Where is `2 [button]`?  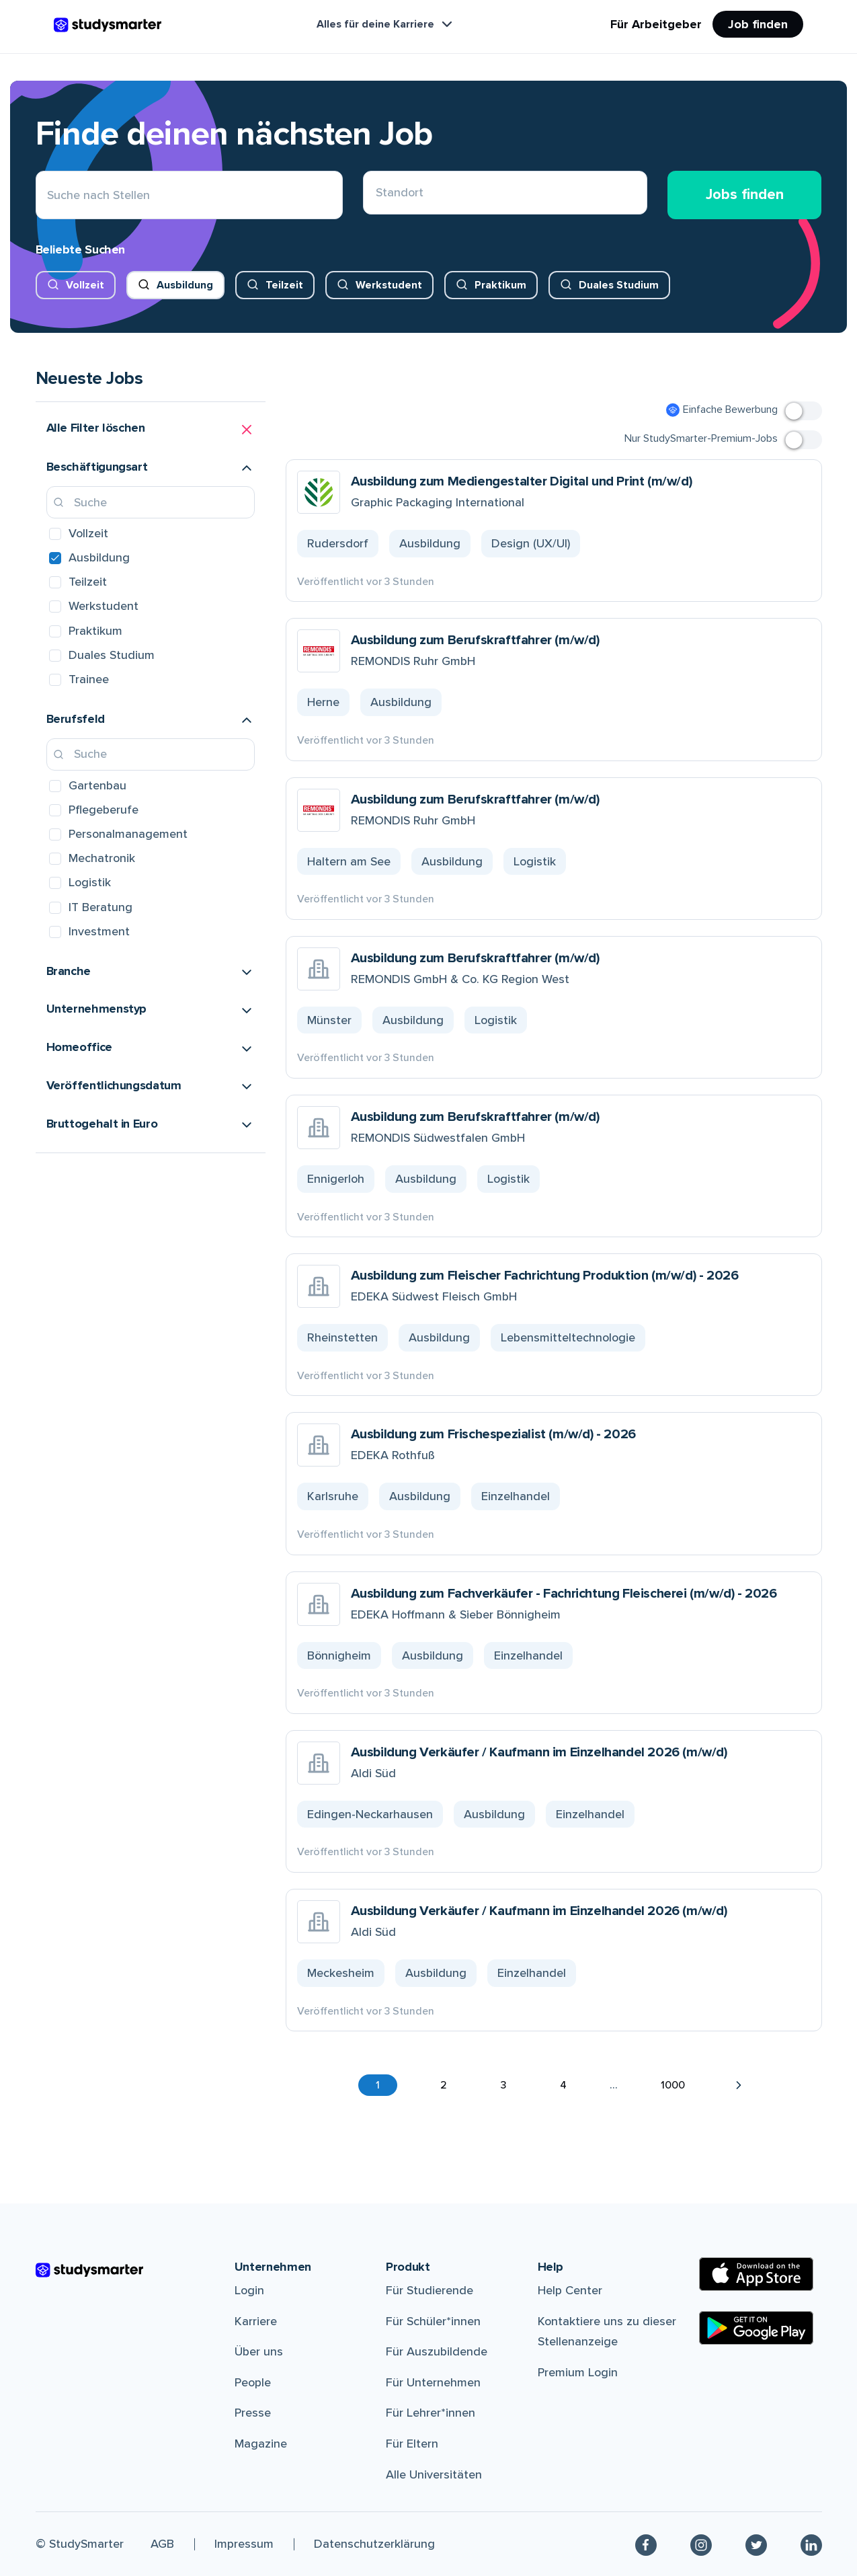
2 [button] is located at coordinates (443, 2085).